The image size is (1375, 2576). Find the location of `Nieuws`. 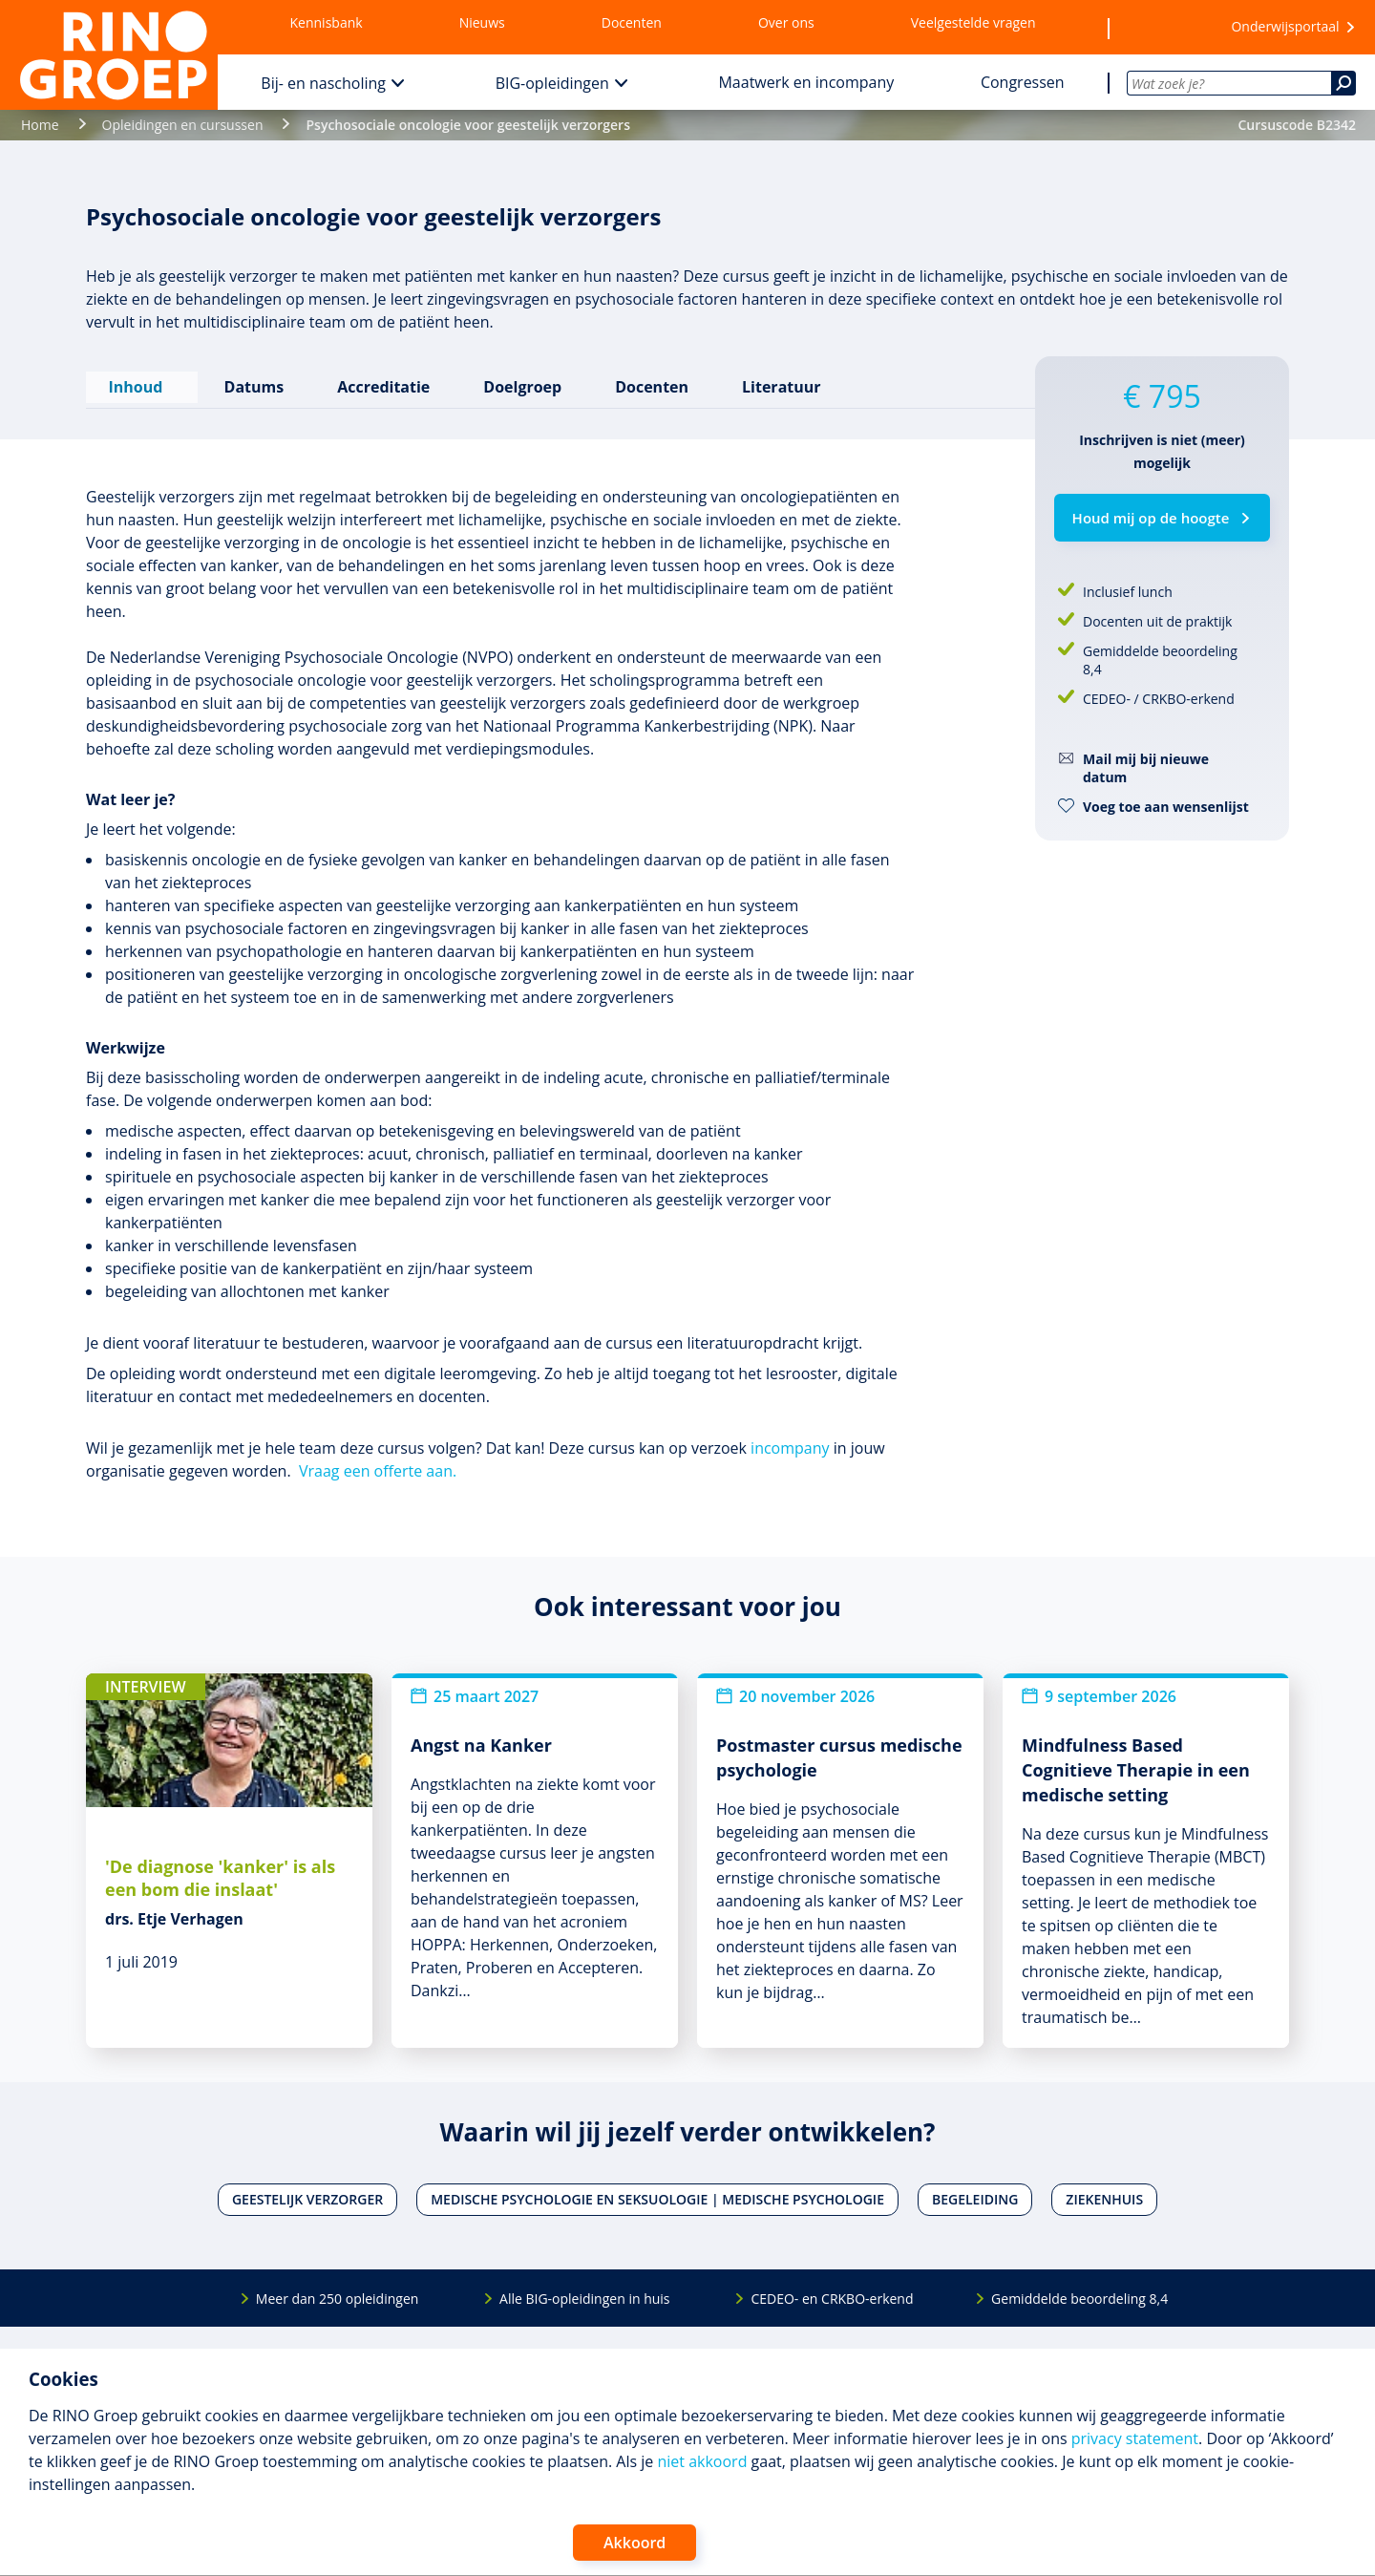

Nieuws is located at coordinates (482, 22).